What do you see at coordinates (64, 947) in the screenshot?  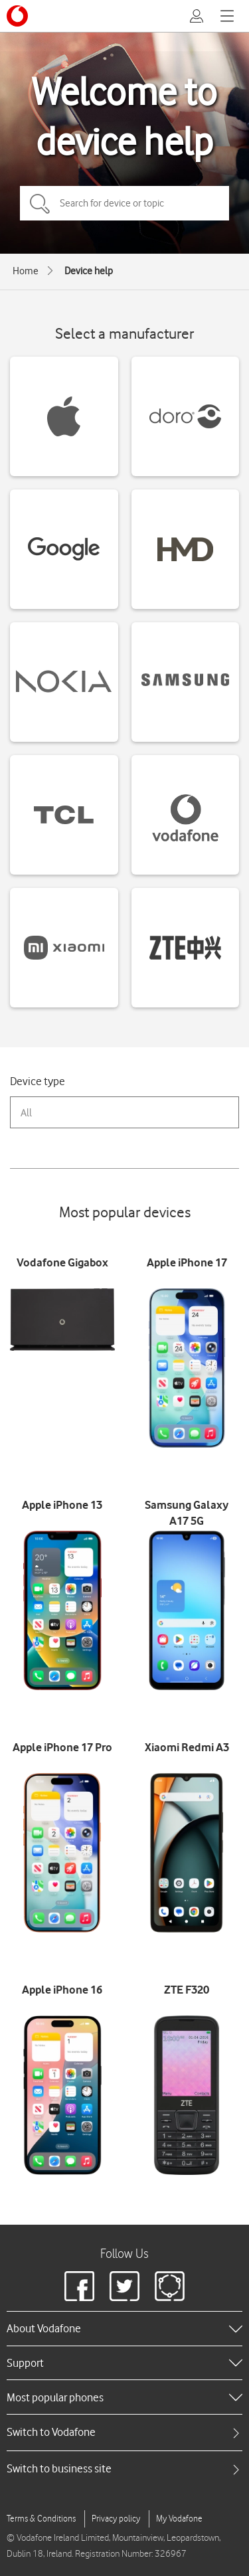 I see `[Xiaomi devices]` at bounding box center [64, 947].